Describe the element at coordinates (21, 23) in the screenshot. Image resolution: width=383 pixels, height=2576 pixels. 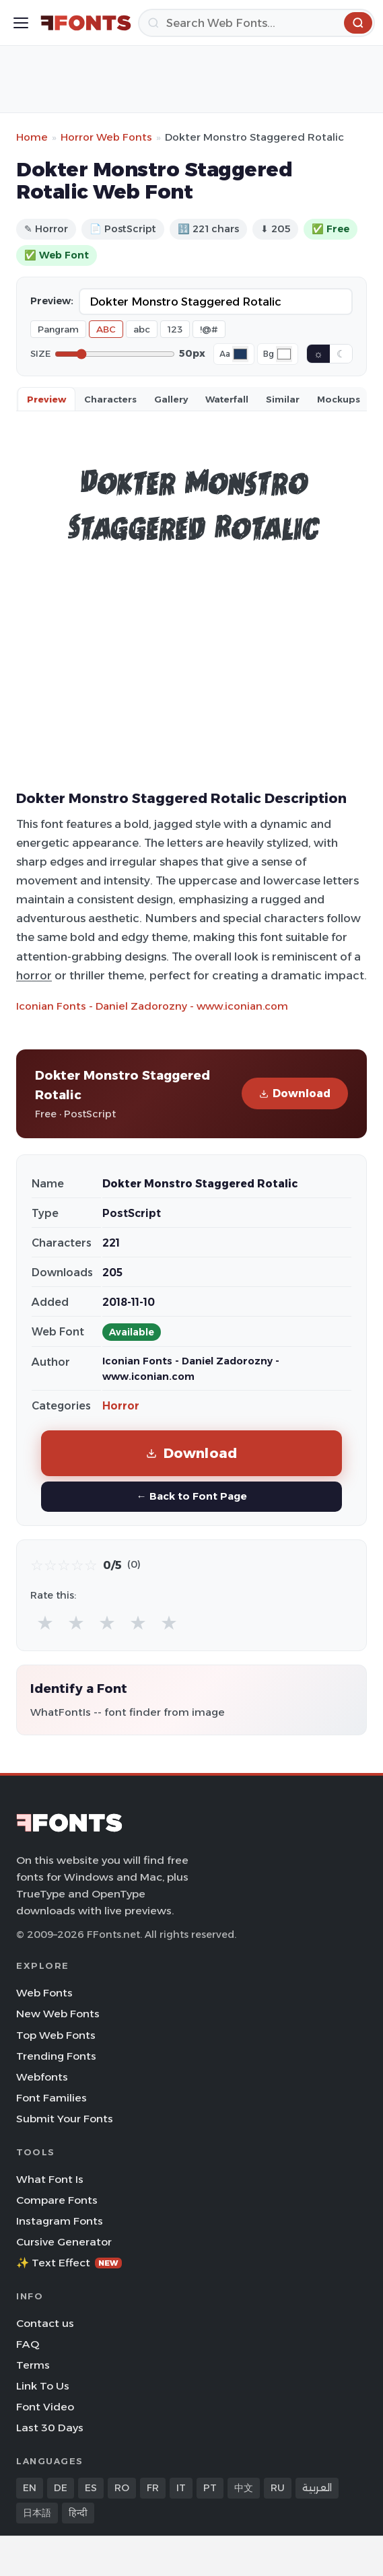
I see `[Toggle menu]` at that location.